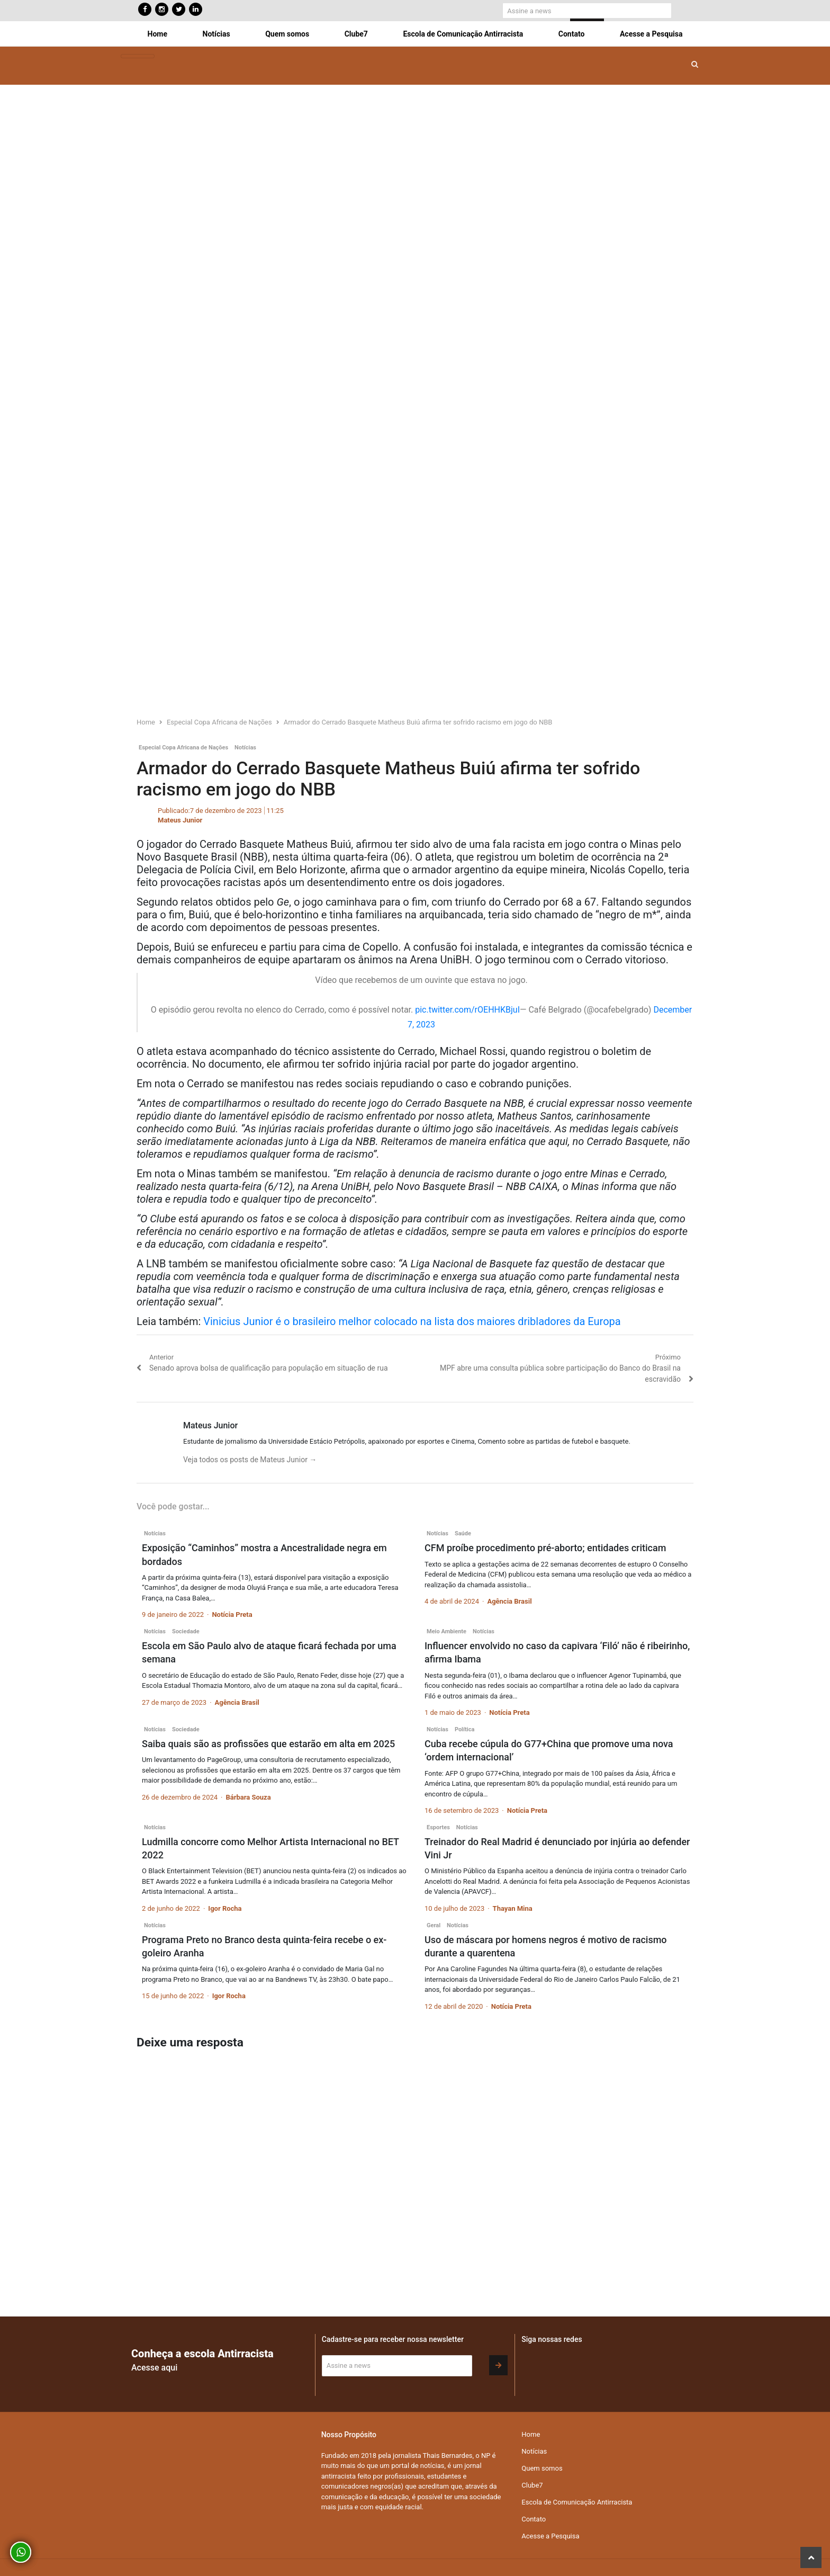 Image resolution: width=830 pixels, height=2576 pixels. I want to click on Especial Copa Africana de Nações, so click(183, 747).